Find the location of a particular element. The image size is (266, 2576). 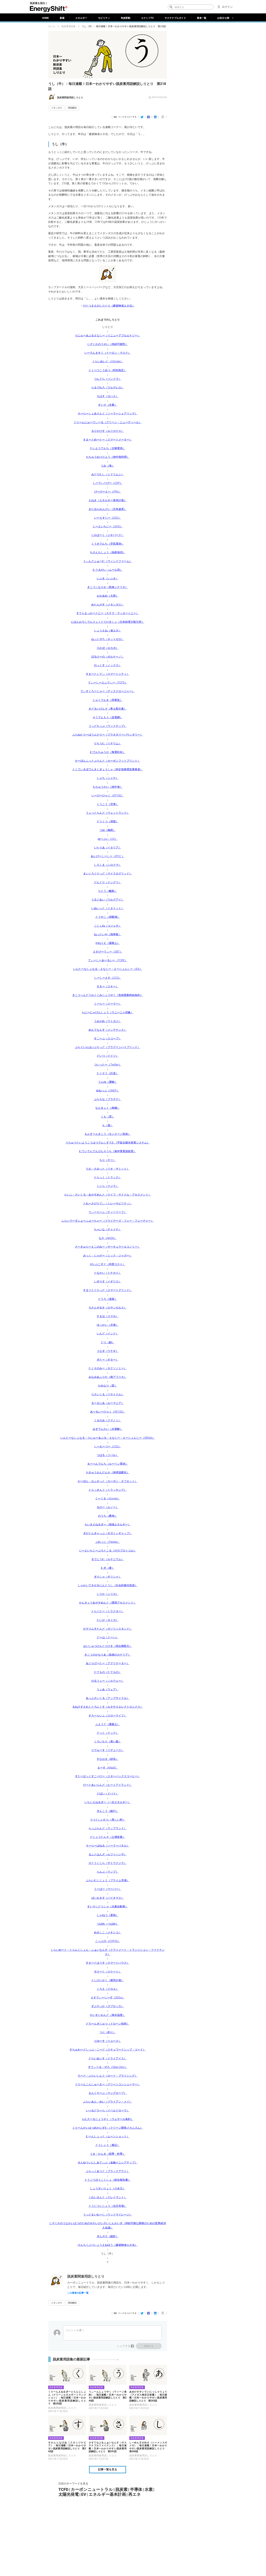

いーぴーひゃく（EP100） is located at coordinates (107, 795).